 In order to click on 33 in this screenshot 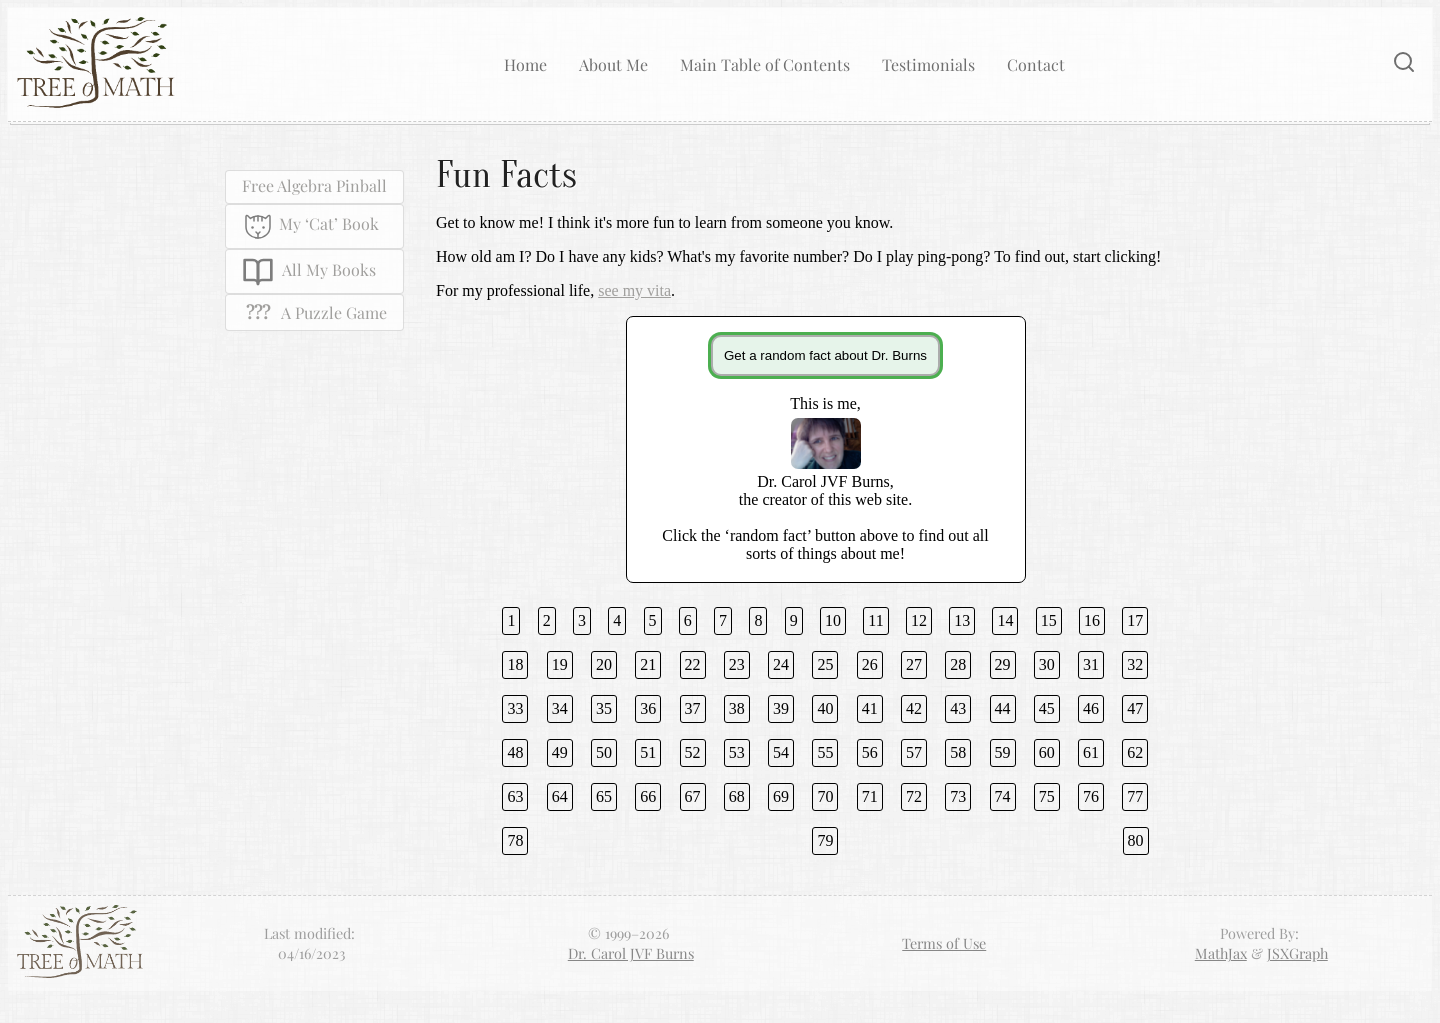, I will do `click(515, 708)`.